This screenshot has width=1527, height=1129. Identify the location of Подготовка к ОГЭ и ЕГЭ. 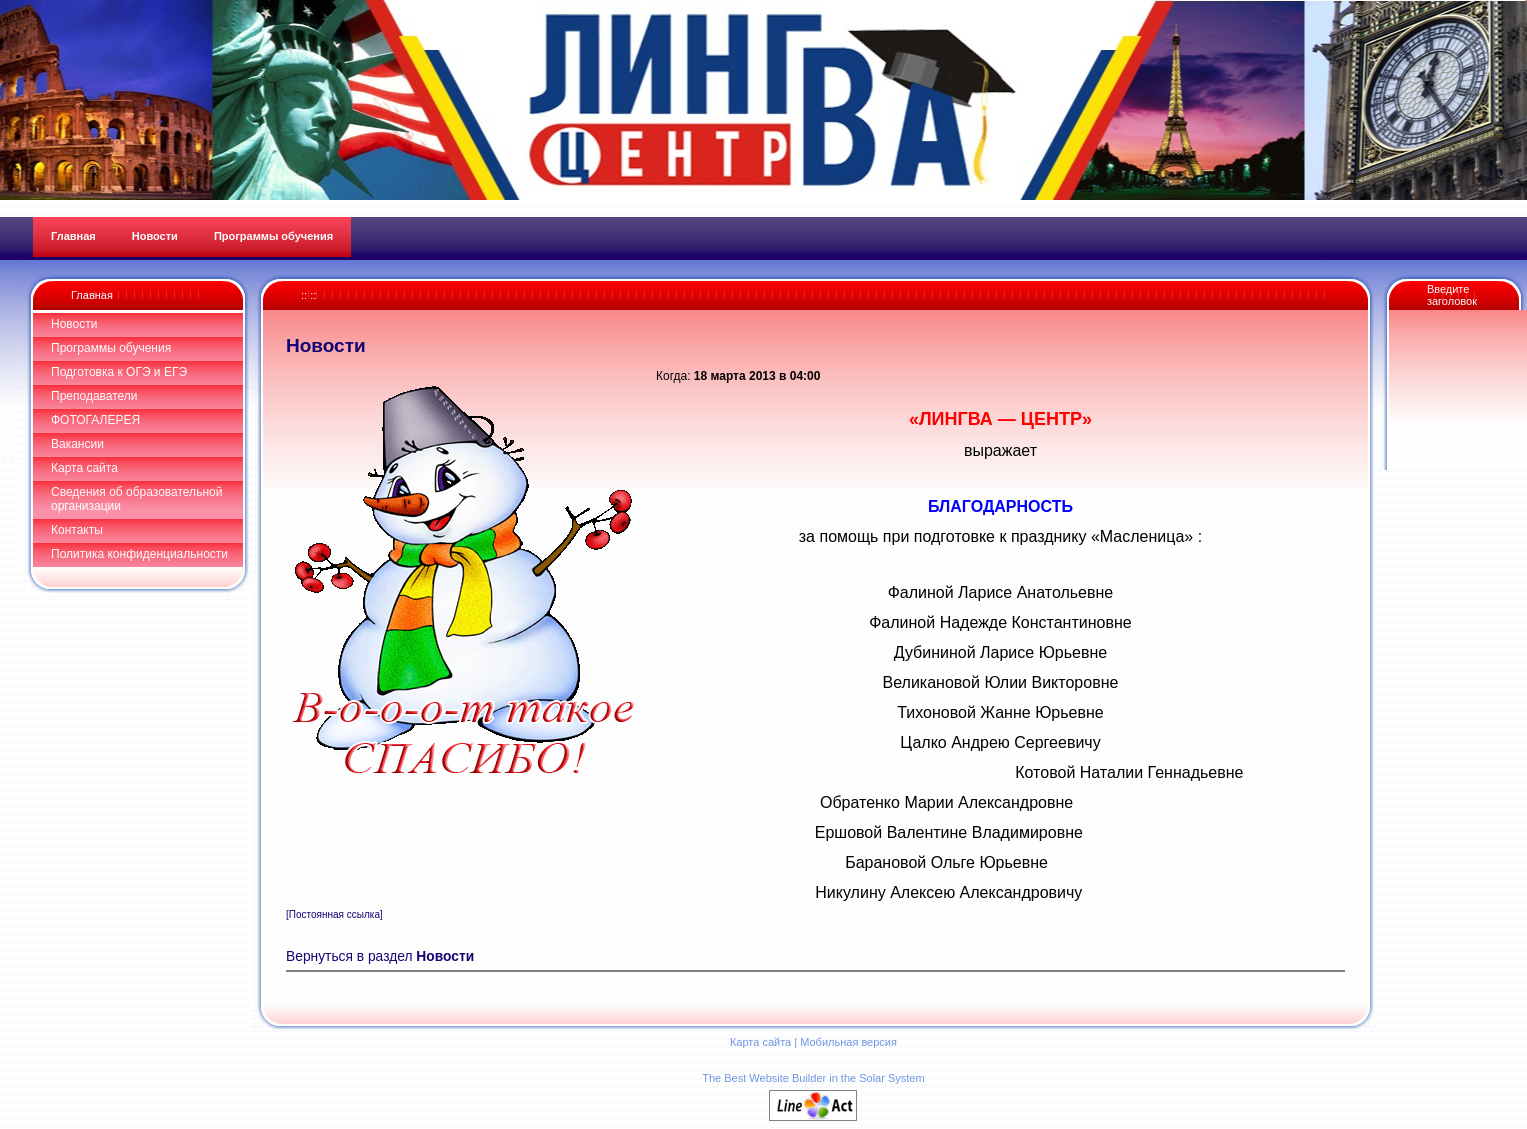
(119, 372).